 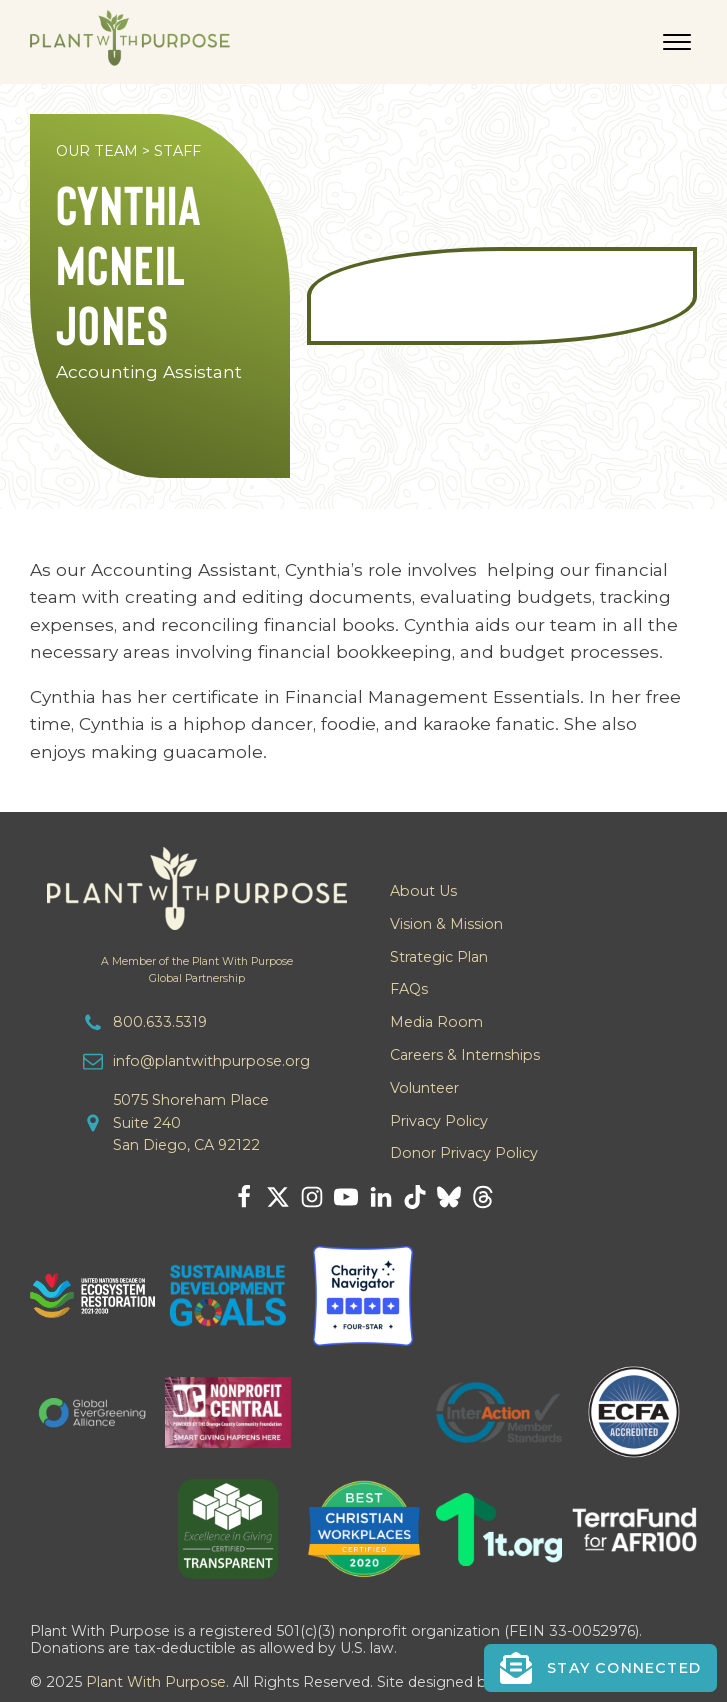 I want to click on Strategic Plan, so click(x=439, y=957).